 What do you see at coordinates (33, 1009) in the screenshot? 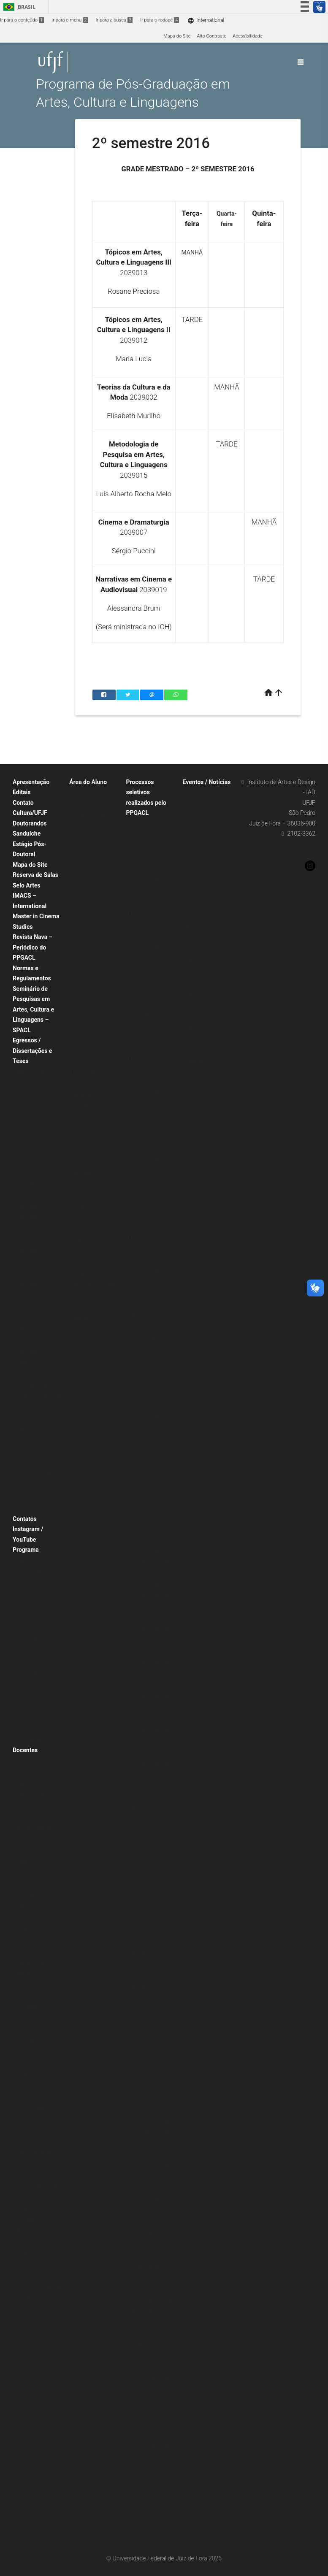
I see `Seminário de Pesquisas em Artes, Cultura e Linguagens – SPACL` at bounding box center [33, 1009].